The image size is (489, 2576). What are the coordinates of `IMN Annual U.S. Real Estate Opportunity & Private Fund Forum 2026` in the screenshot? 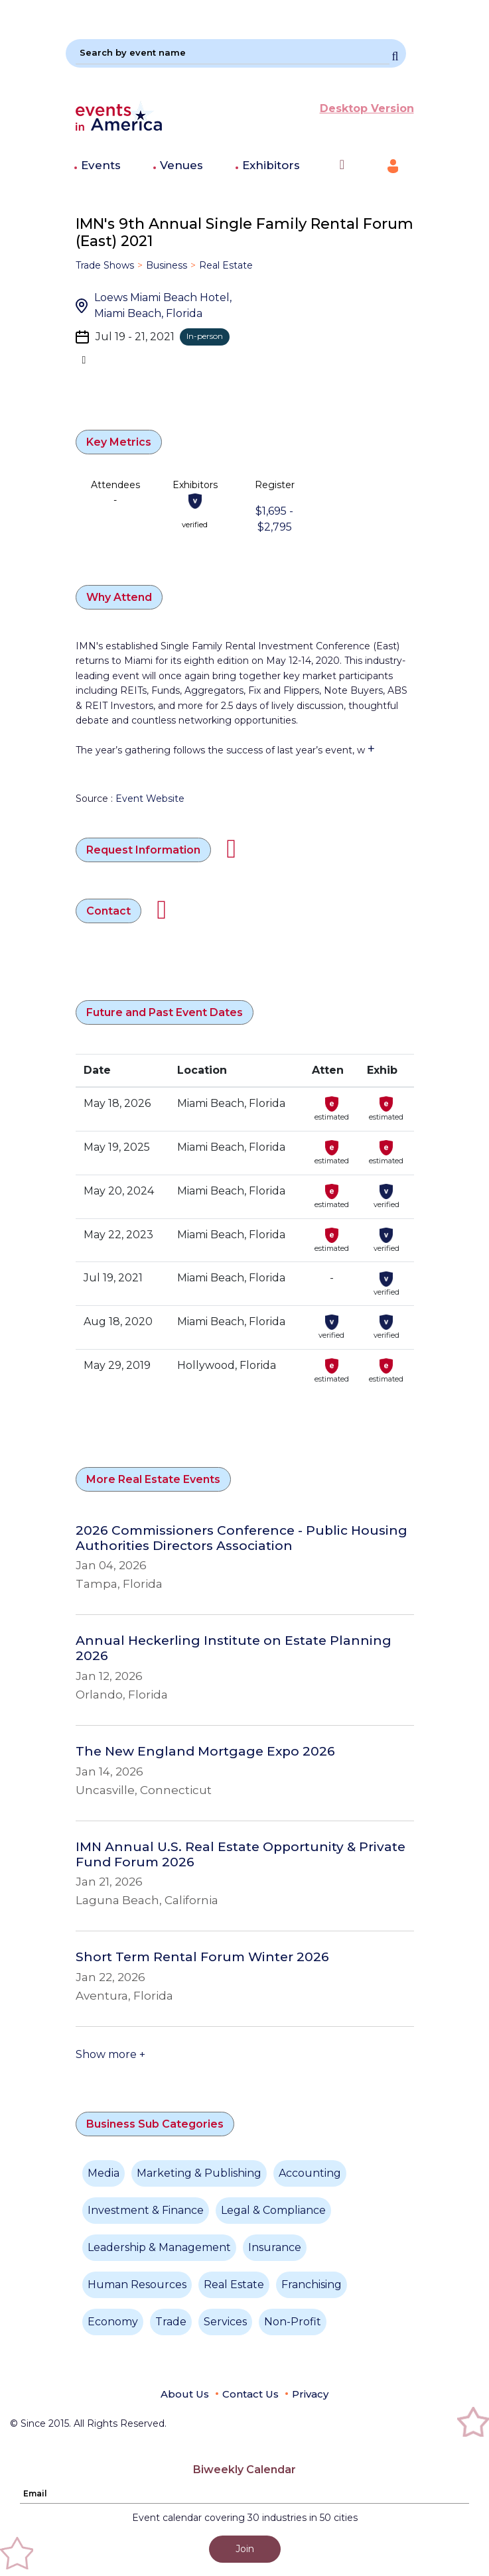 It's located at (240, 1855).